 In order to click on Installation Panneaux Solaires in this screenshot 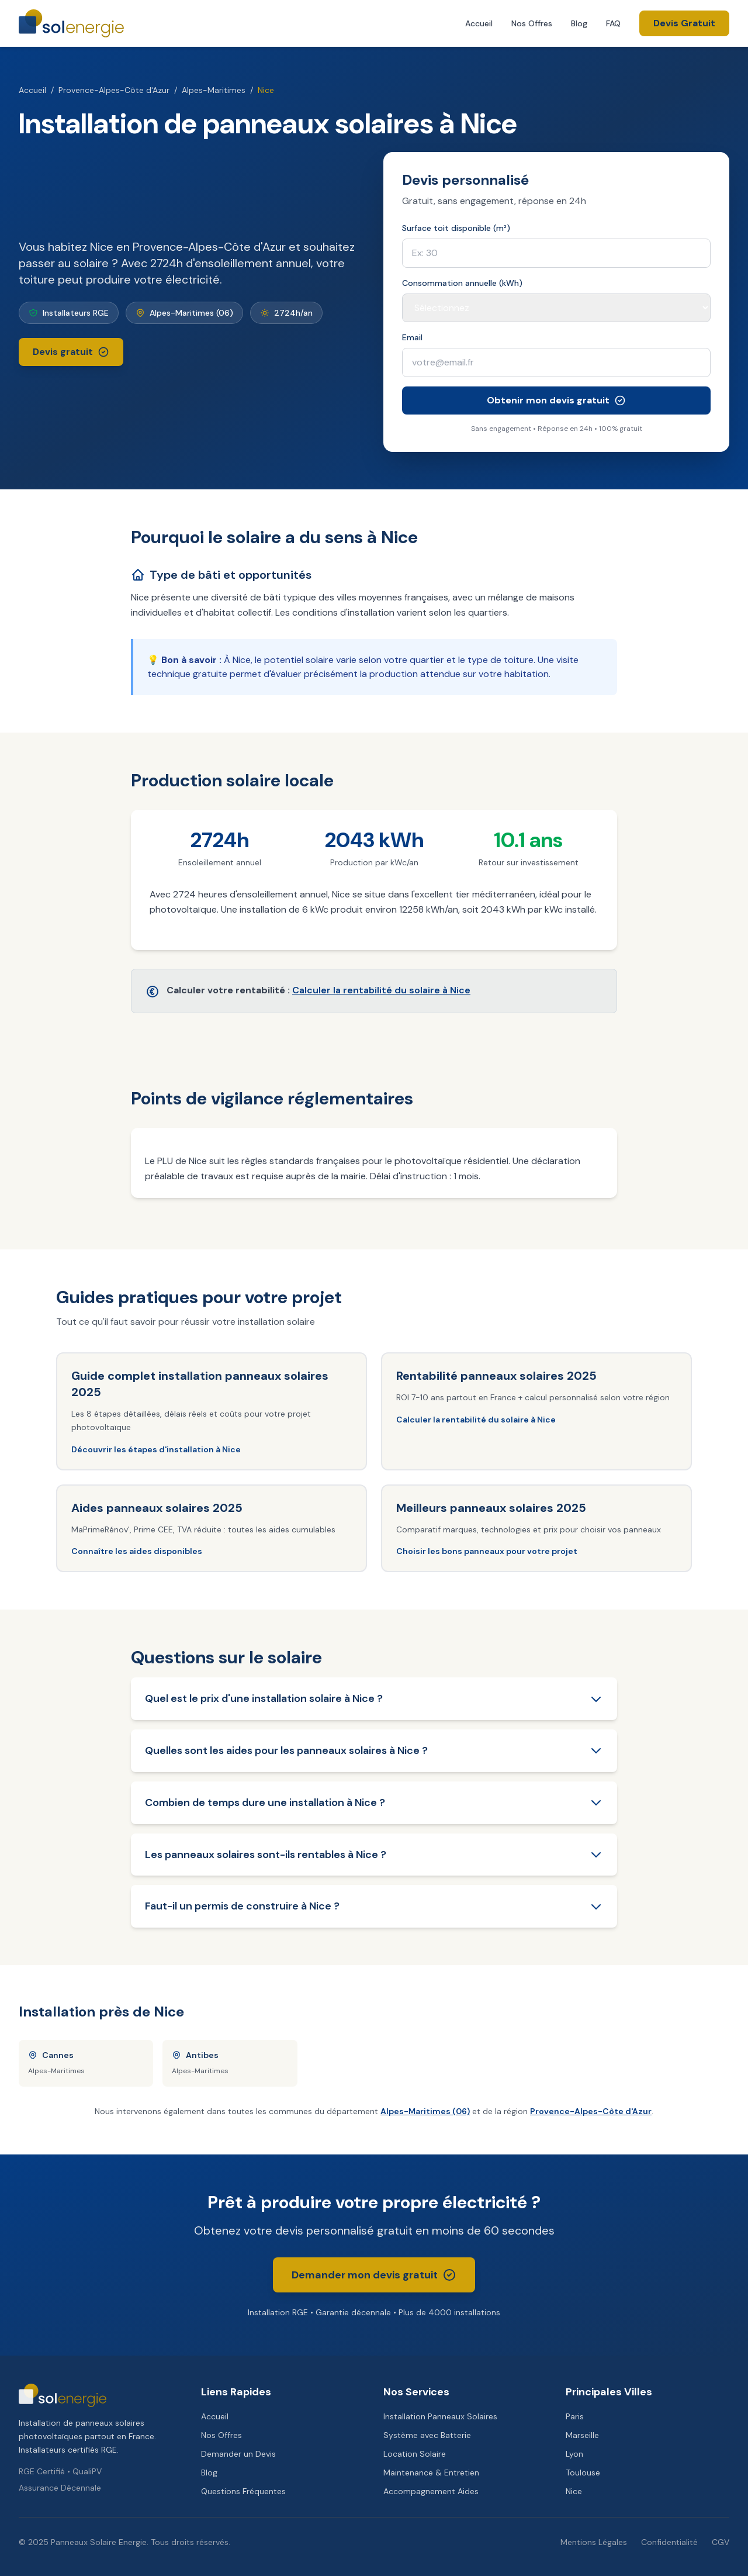, I will do `click(440, 2416)`.